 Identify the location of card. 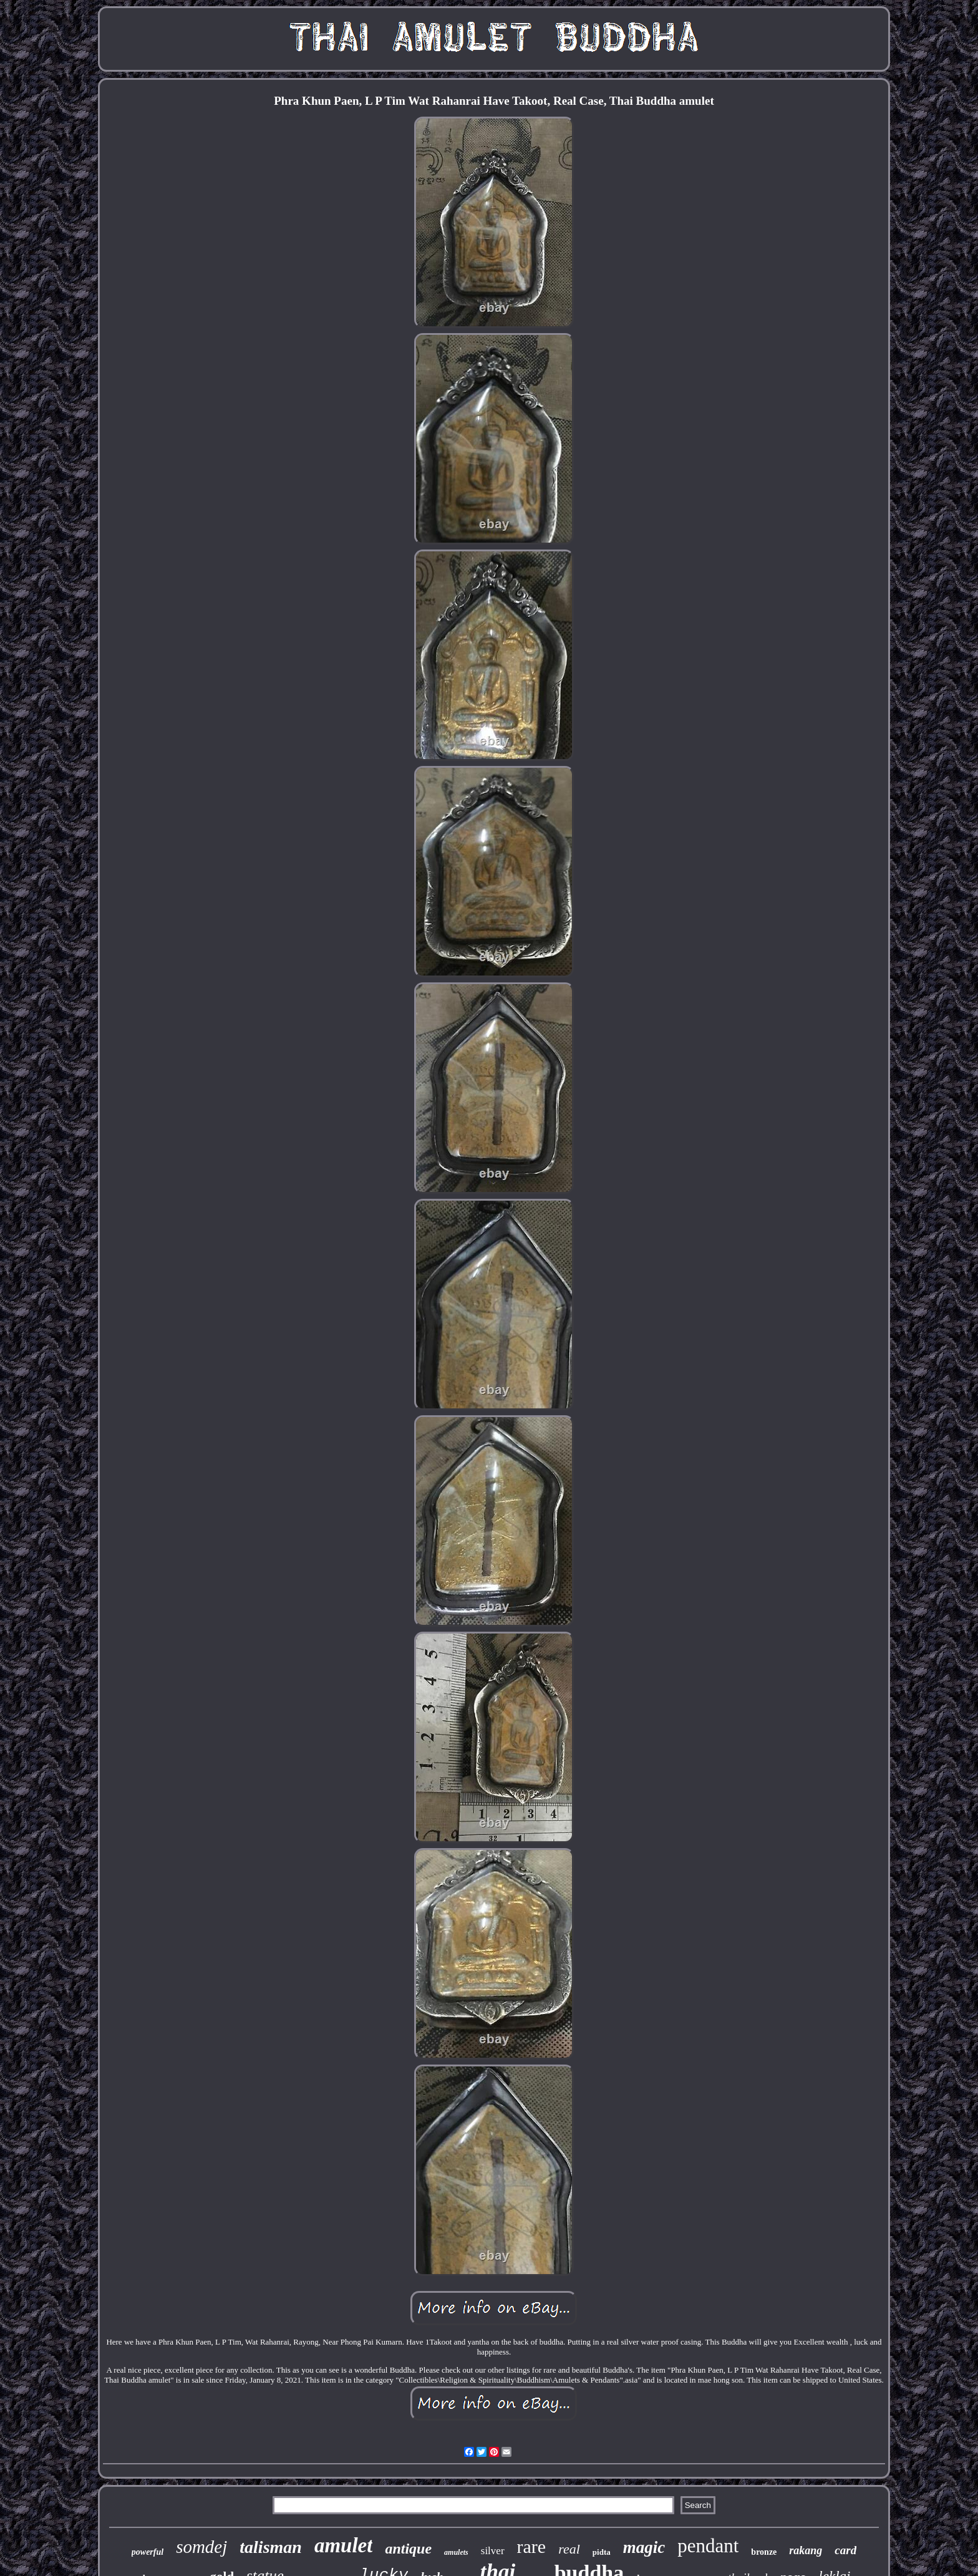
(845, 2550).